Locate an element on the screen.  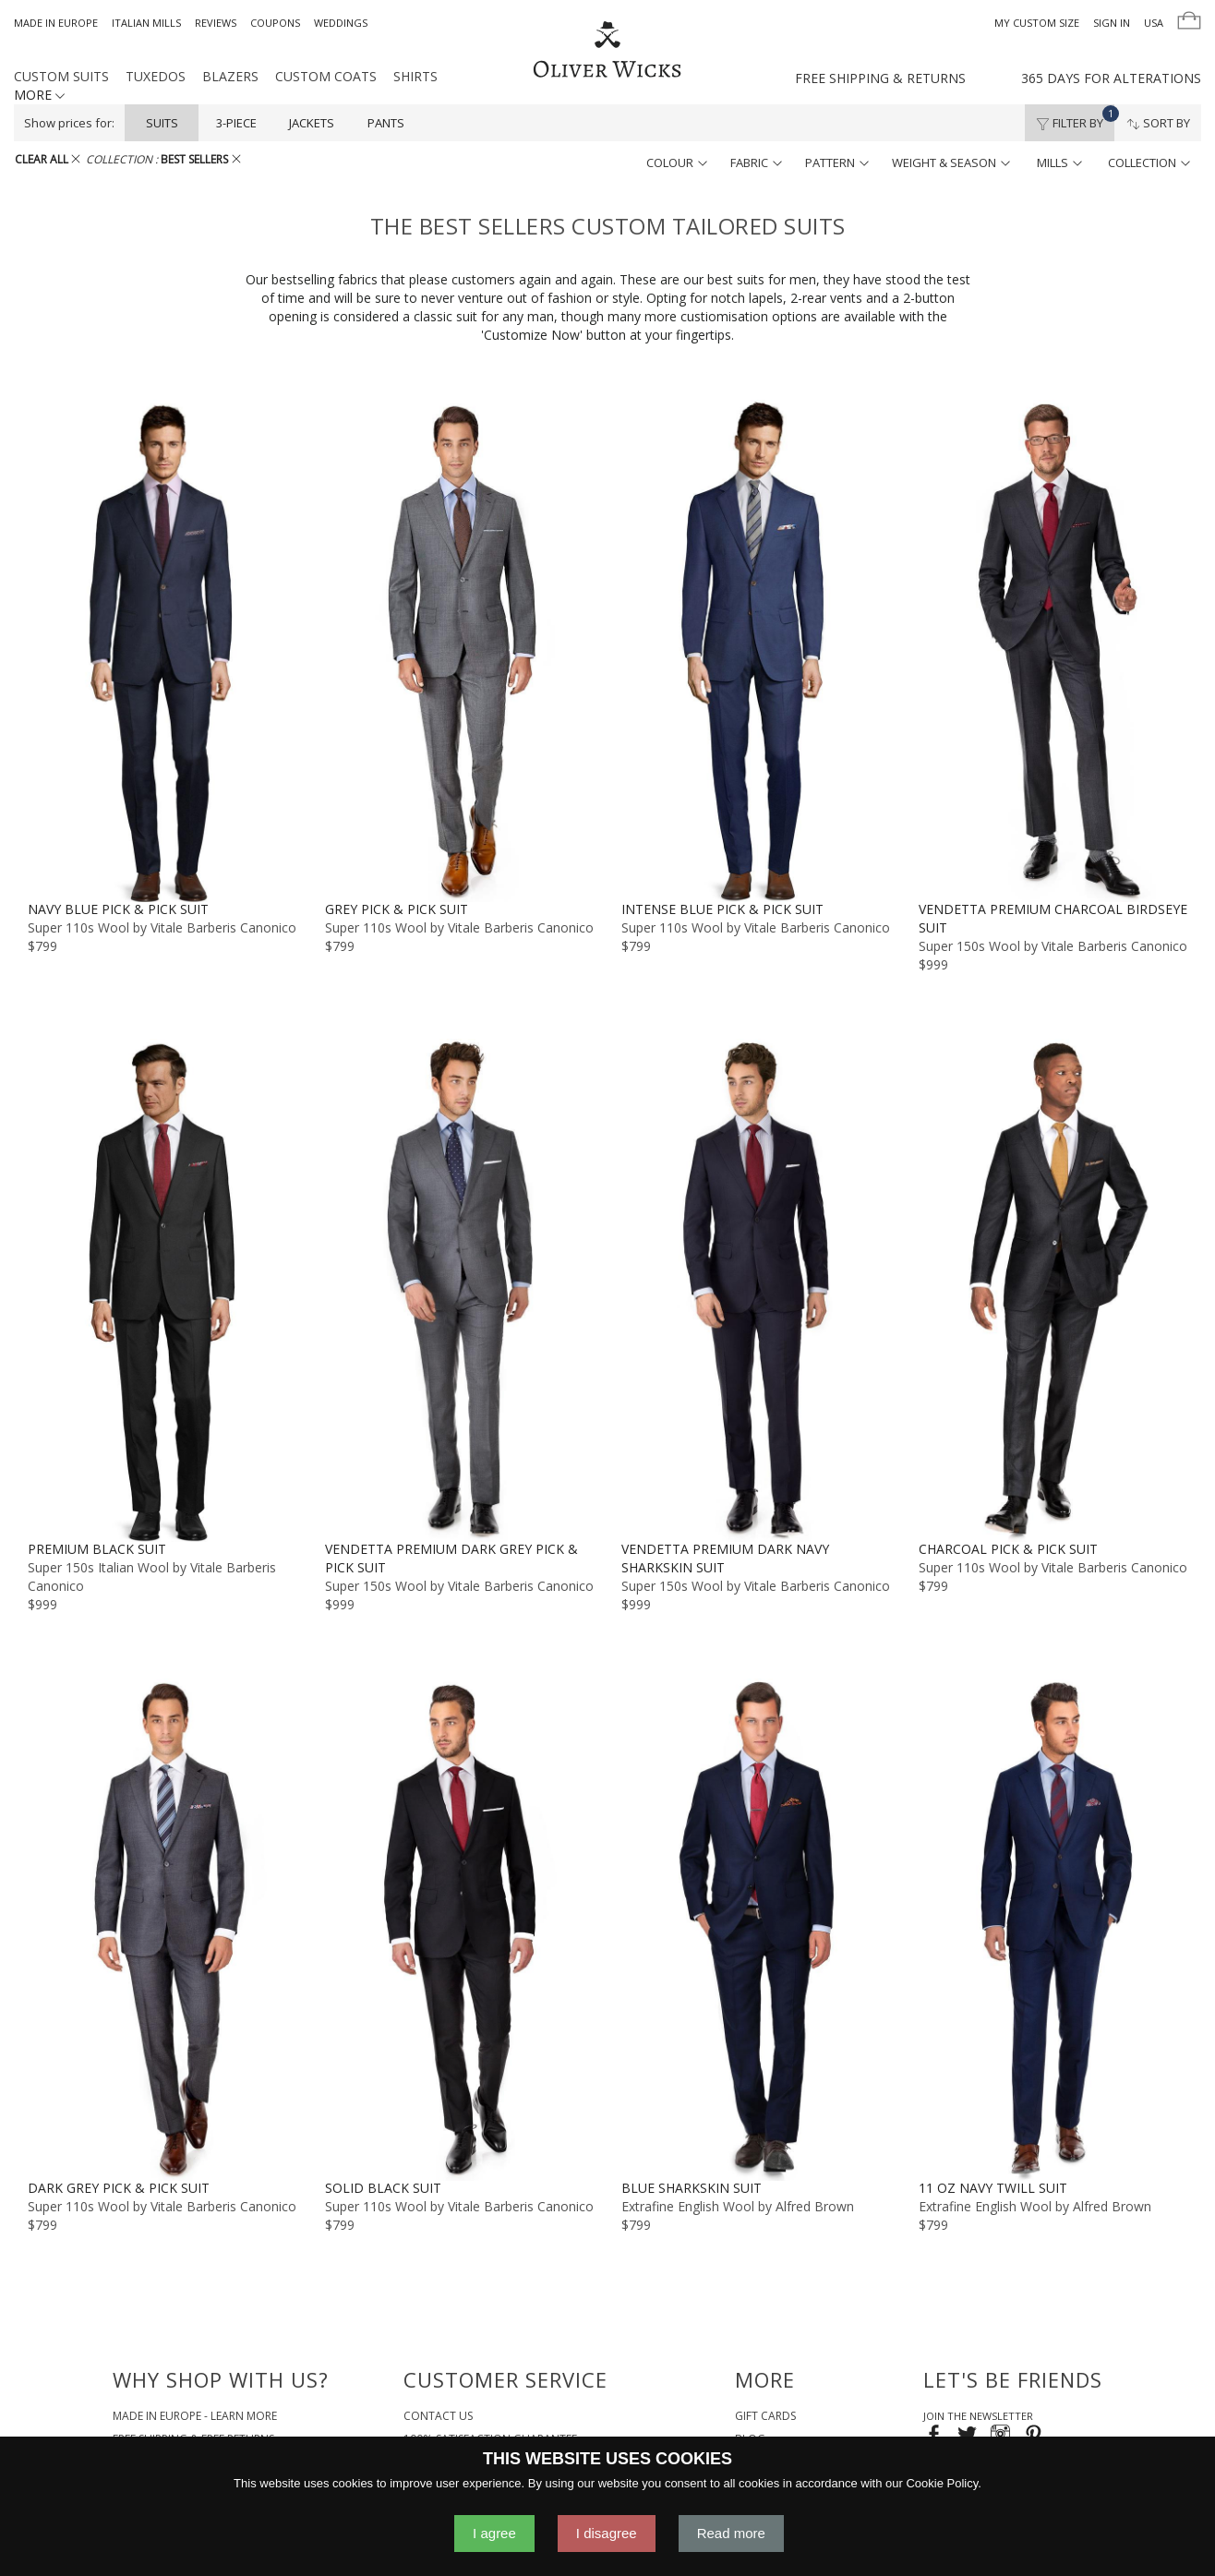
Shirts is located at coordinates (415, 76).